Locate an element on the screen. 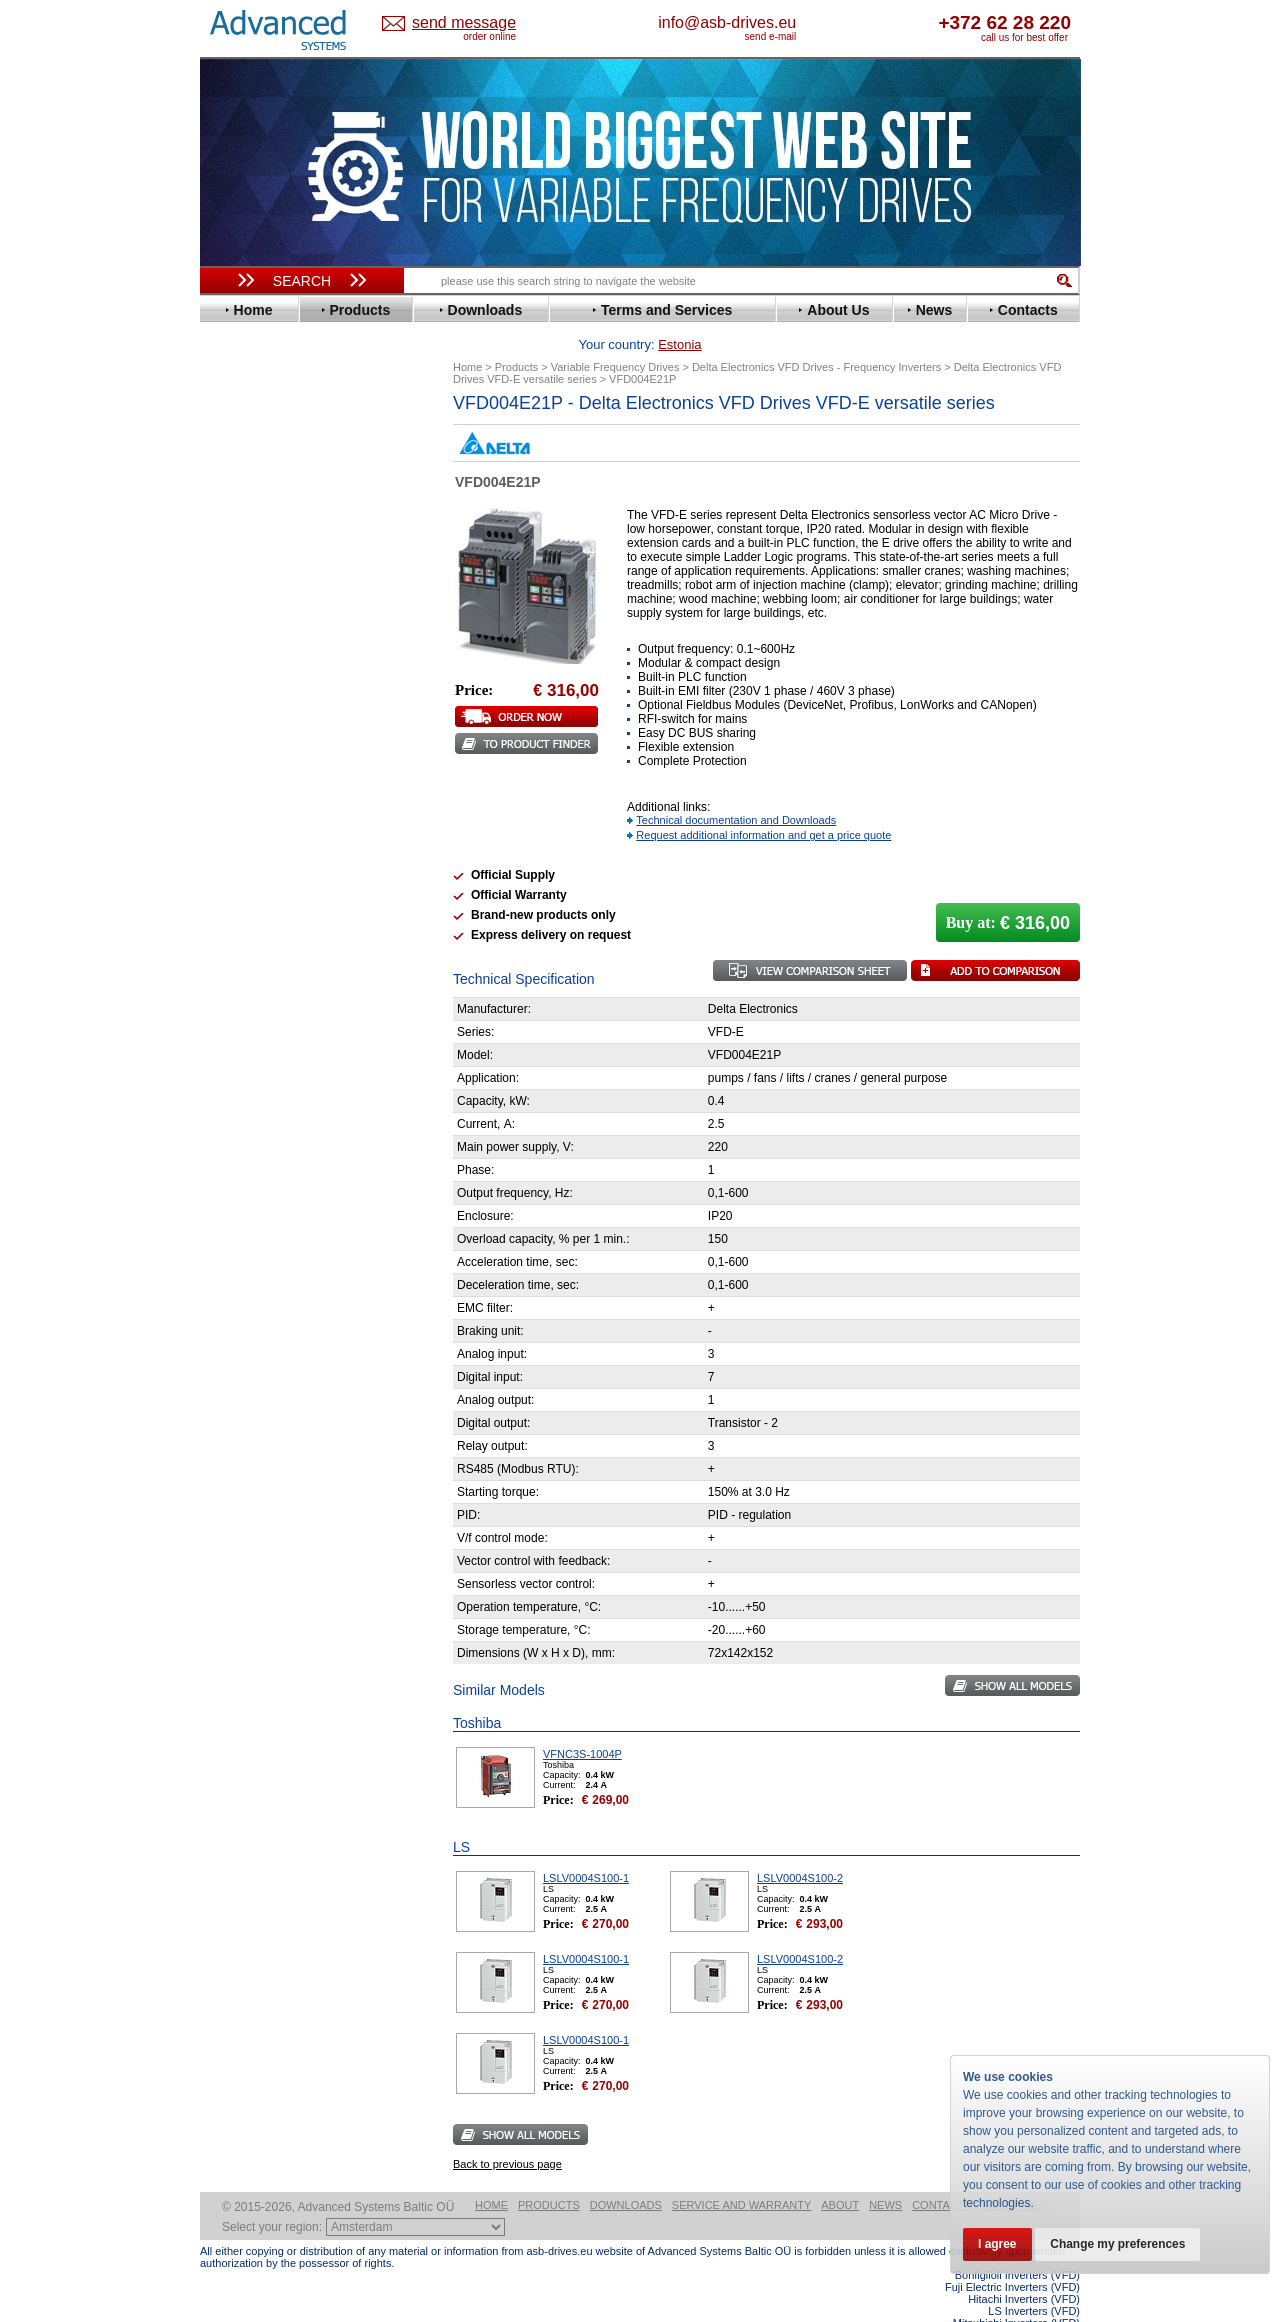  Search is located at coordinates (302, 281).